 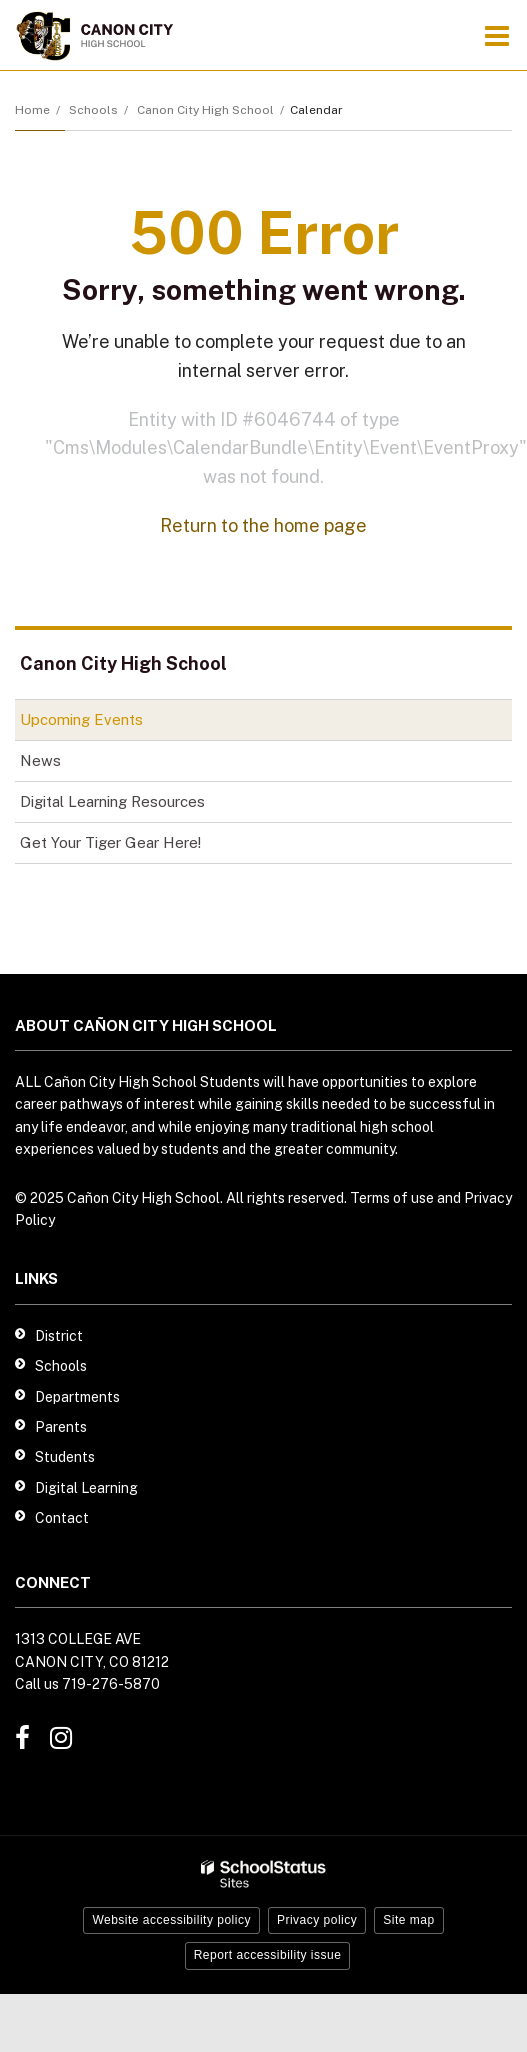 What do you see at coordinates (65, 1457) in the screenshot?
I see `Students` at bounding box center [65, 1457].